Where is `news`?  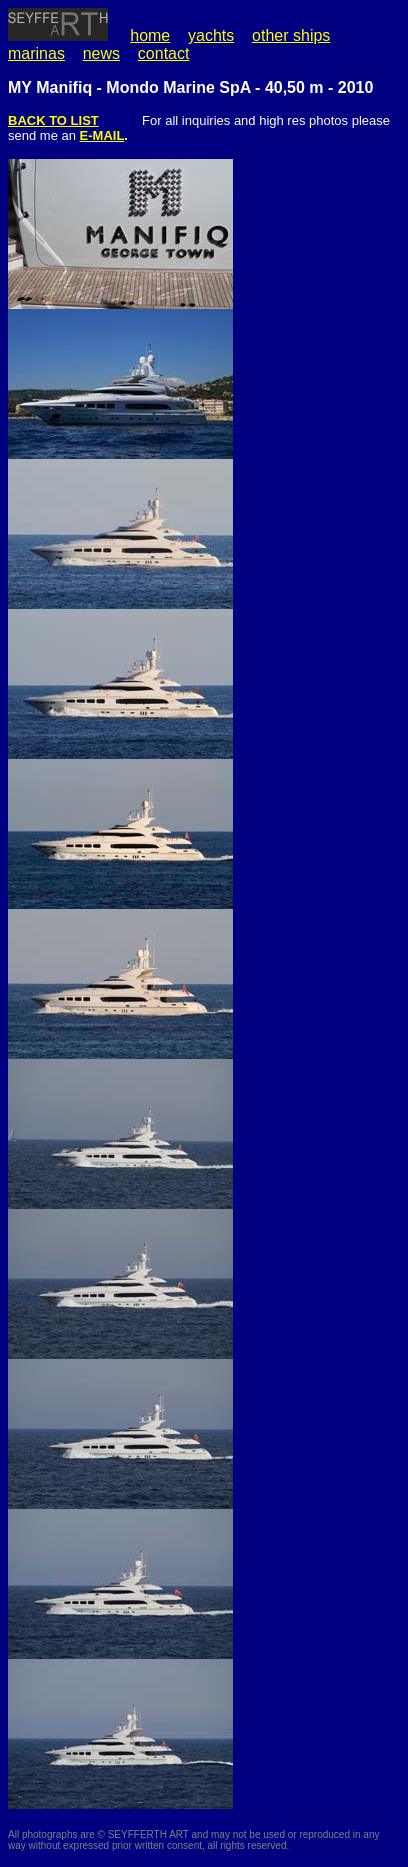 news is located at coordinates (101, 53).